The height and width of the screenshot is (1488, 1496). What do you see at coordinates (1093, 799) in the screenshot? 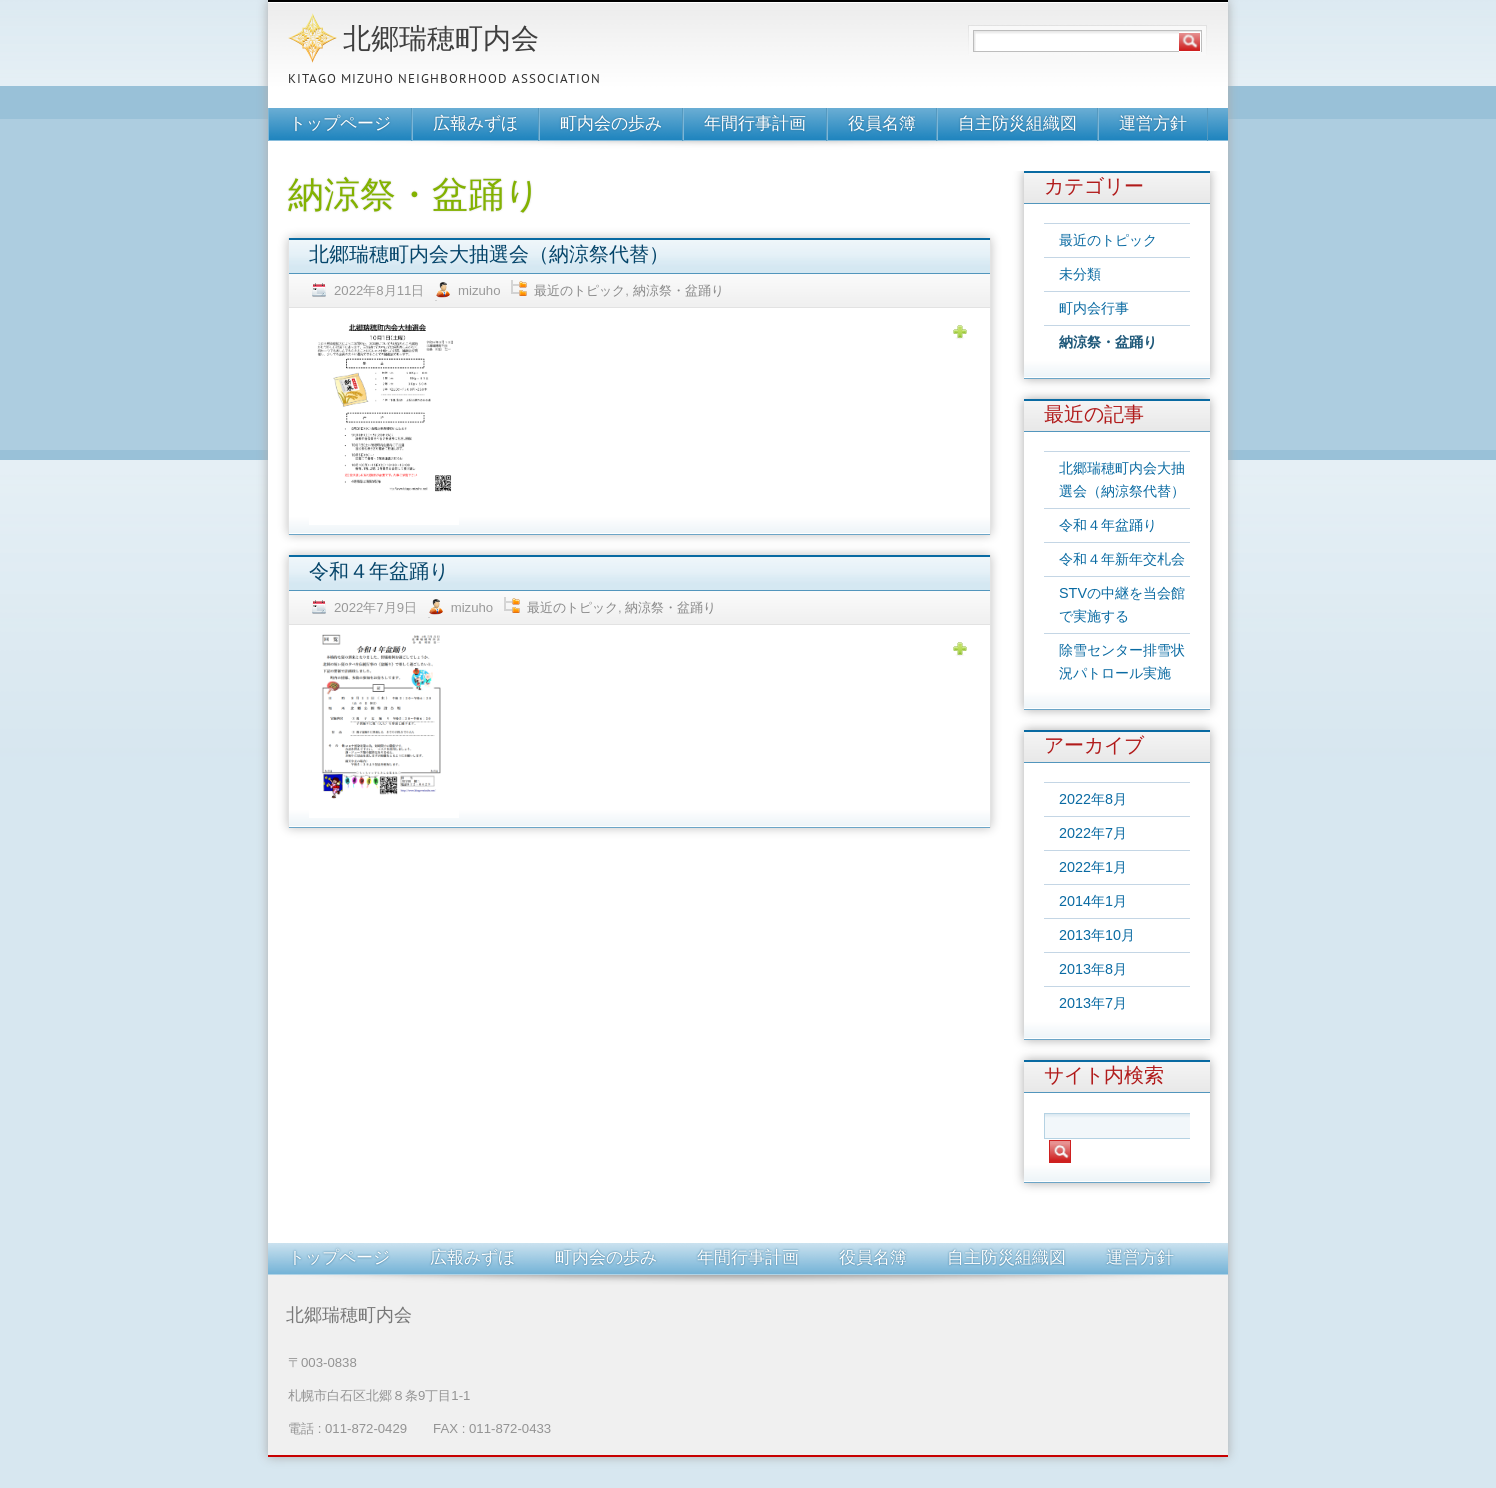
I see `2022年8月` at bounding box center [1093, 799].